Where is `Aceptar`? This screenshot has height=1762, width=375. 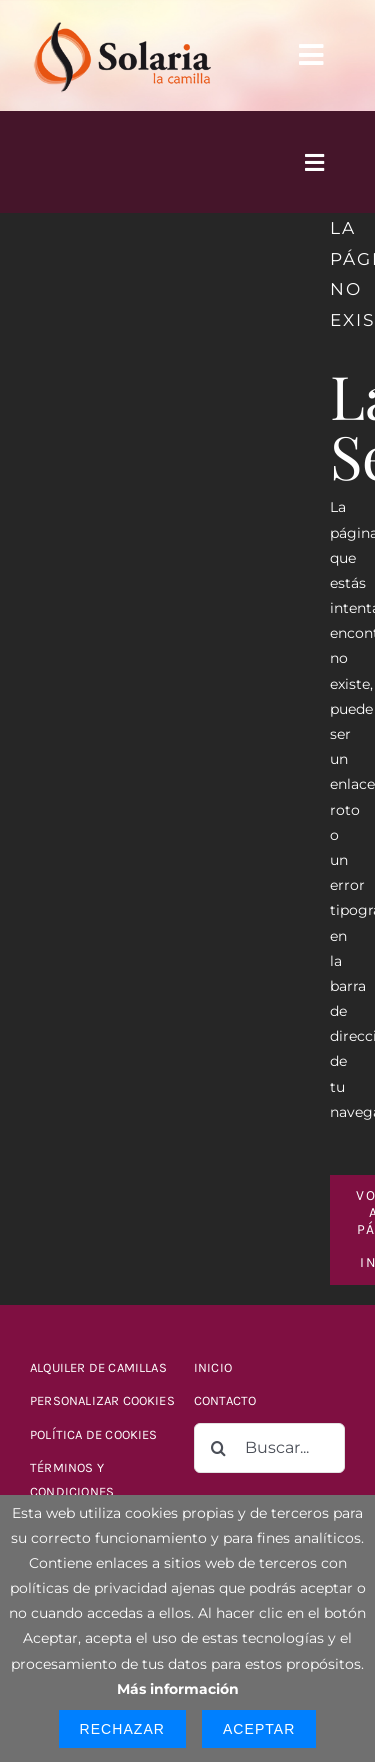 Aceptar is located at coordinates (259, 1729).